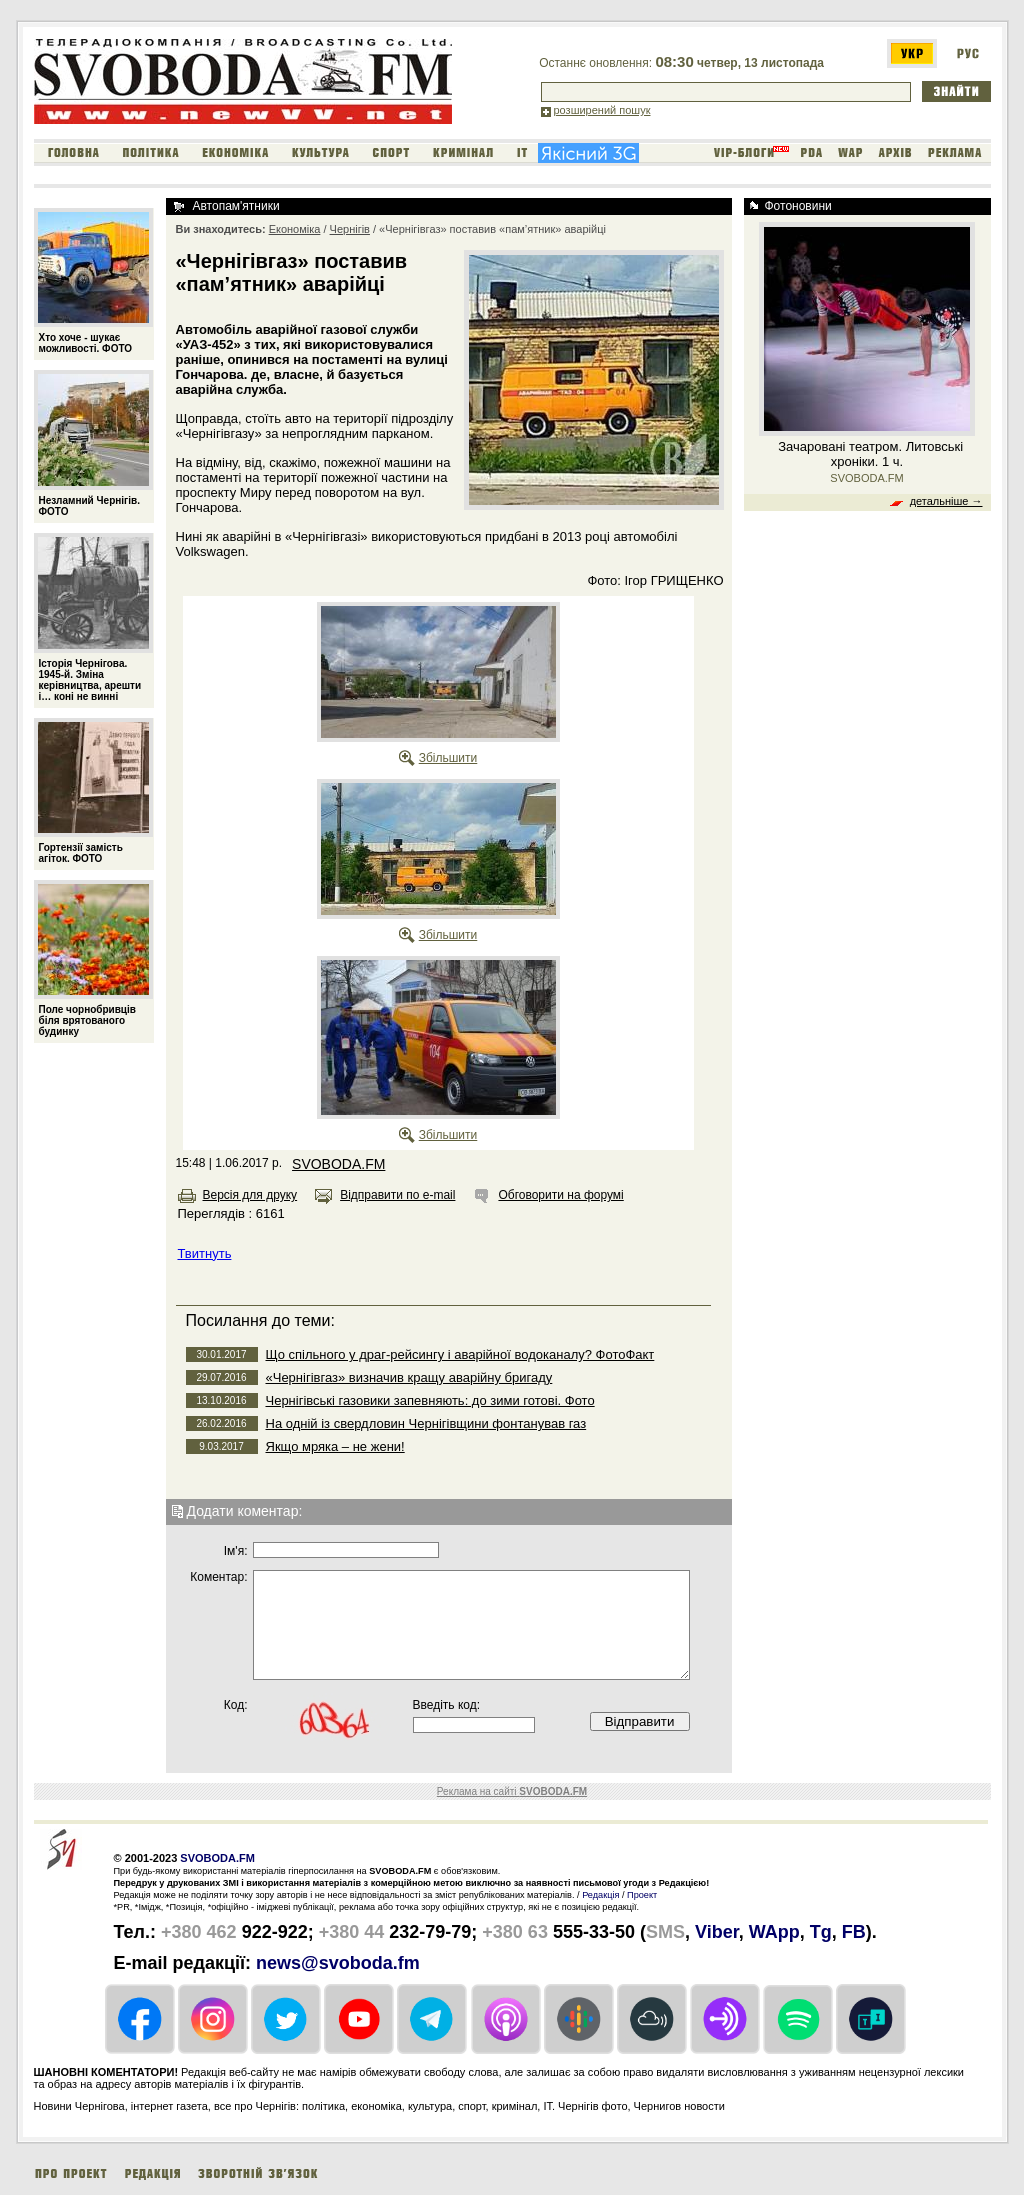 The width and height of the screenshot is (1024, 2195). Describe the element at coordinates (350, 229) in the screenshot. I see `Чернігів` at that location.